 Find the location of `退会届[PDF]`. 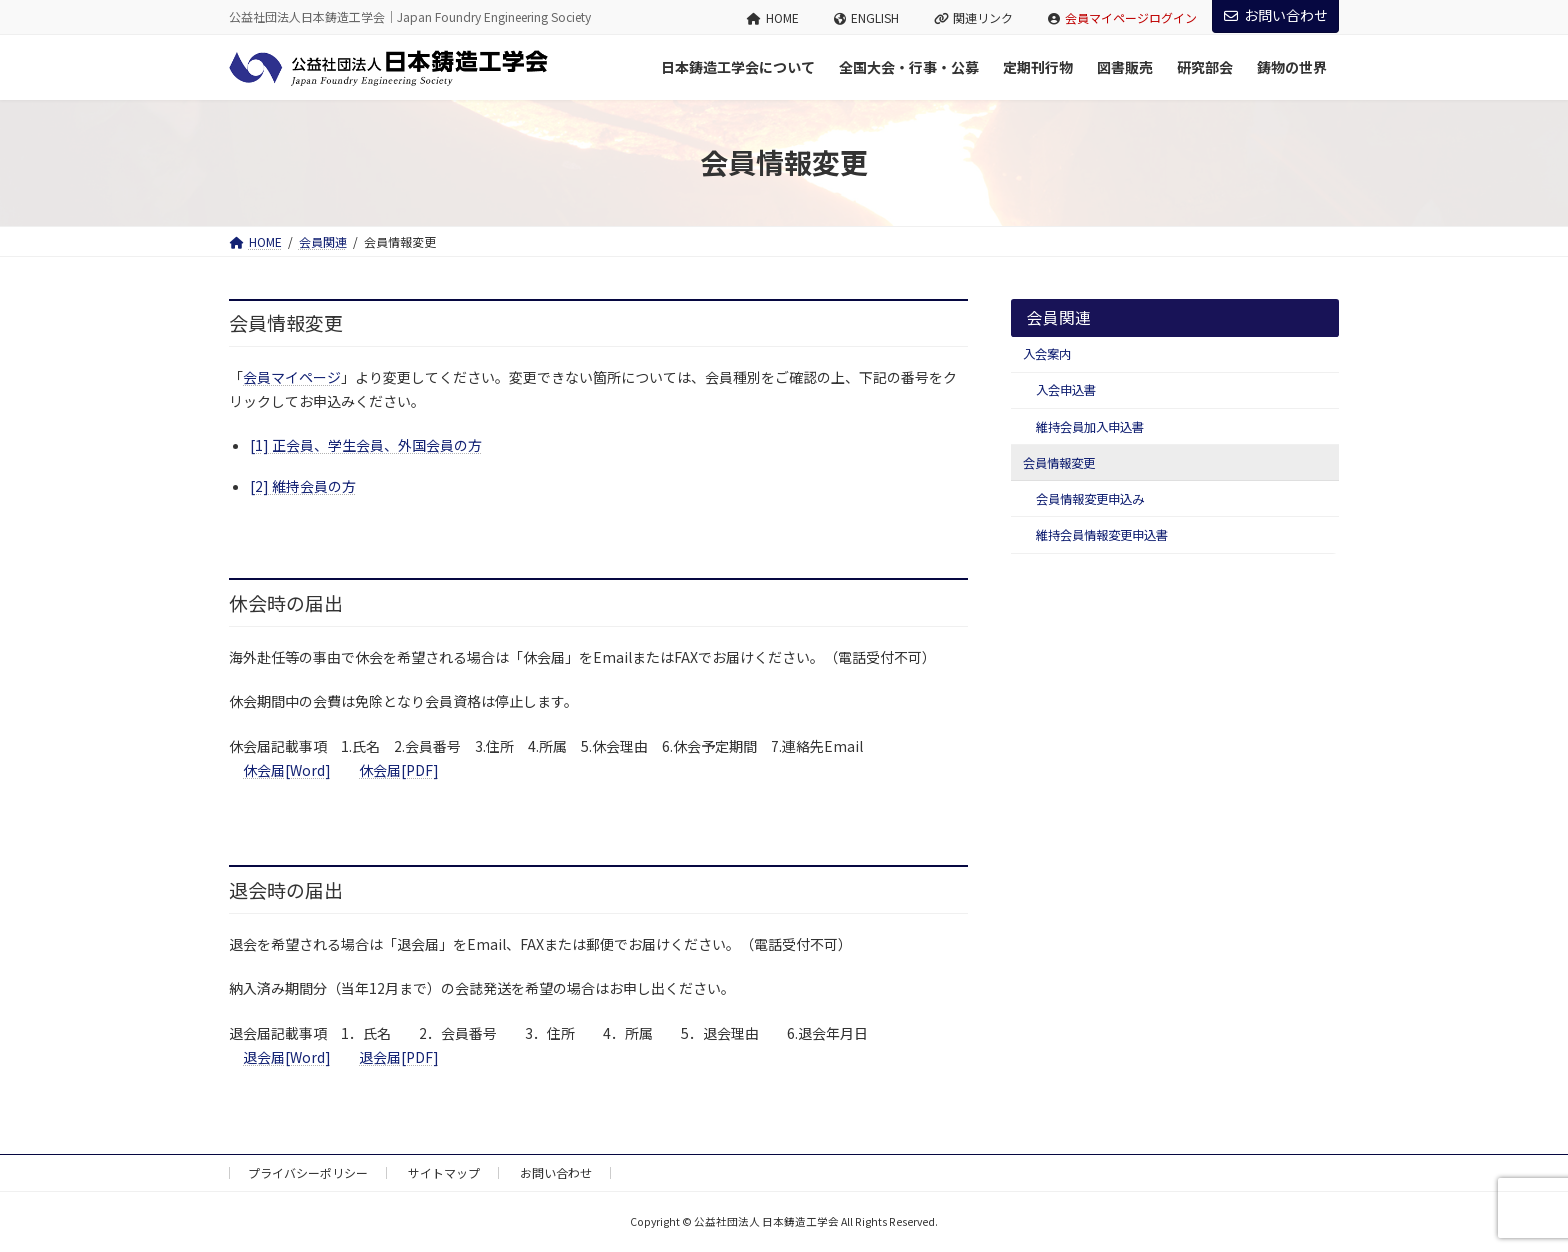

退会届[PDF] is located at coordinates (399, 1057).